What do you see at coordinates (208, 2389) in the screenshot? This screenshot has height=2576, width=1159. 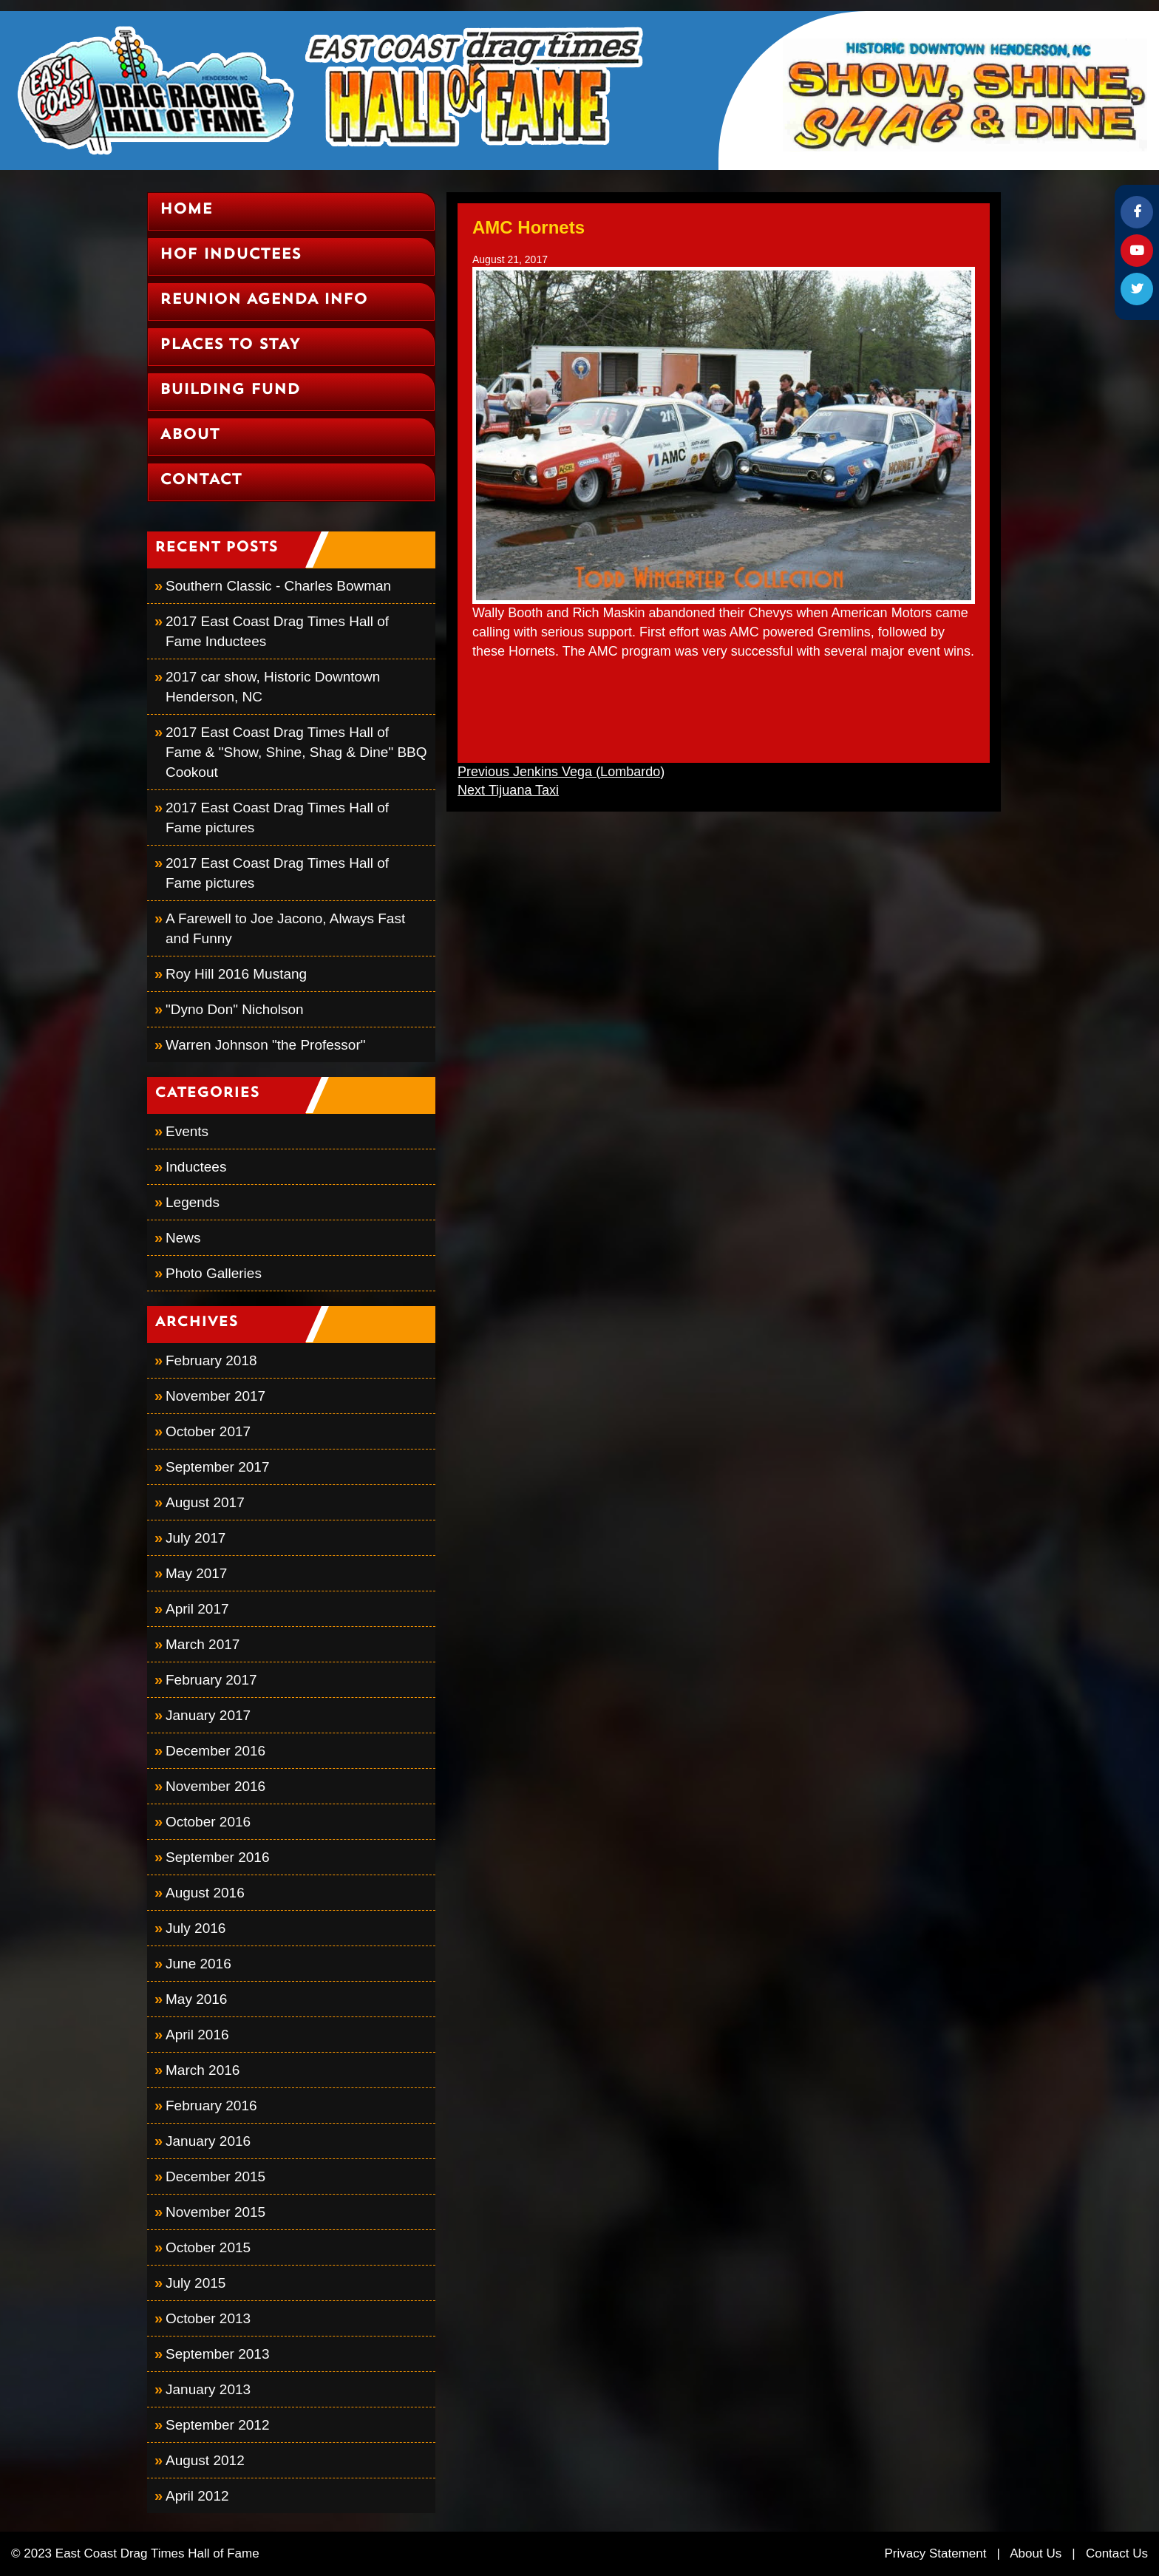 I see `January 2013` at bounding box center [208, 2389].